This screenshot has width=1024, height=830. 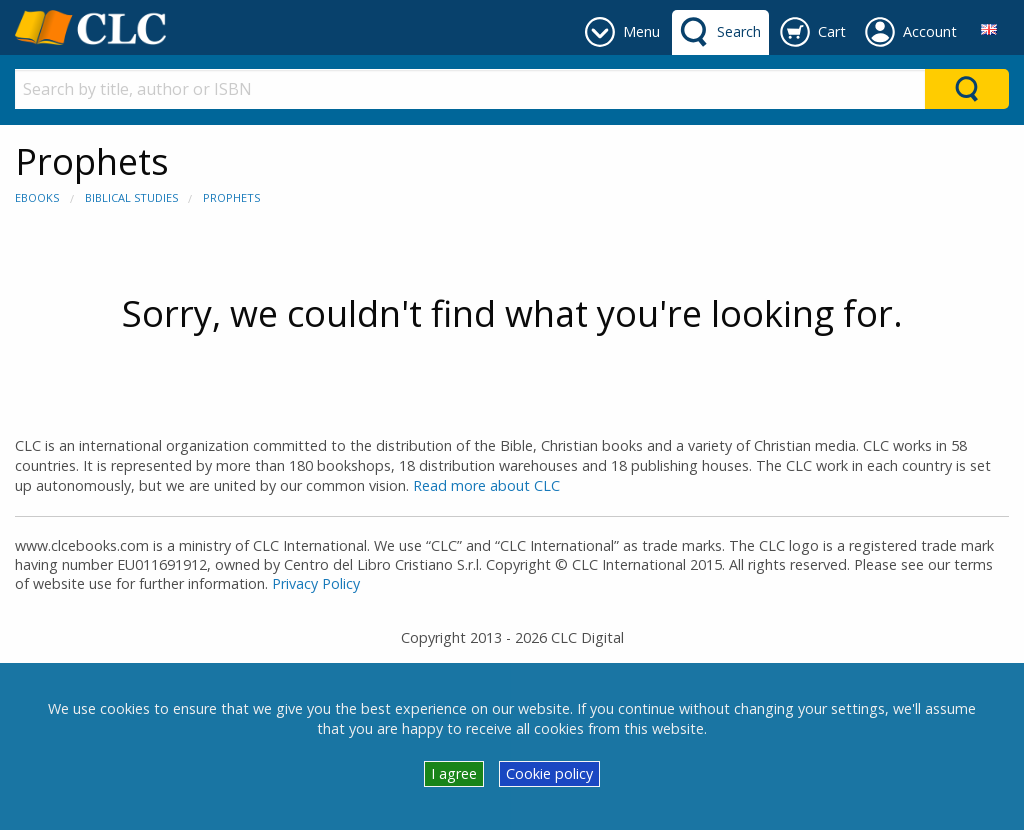 What do you see at coordinates (486, 485) in the screenshot?
I see `Read more about CLC` at bounding box center [486, 485].